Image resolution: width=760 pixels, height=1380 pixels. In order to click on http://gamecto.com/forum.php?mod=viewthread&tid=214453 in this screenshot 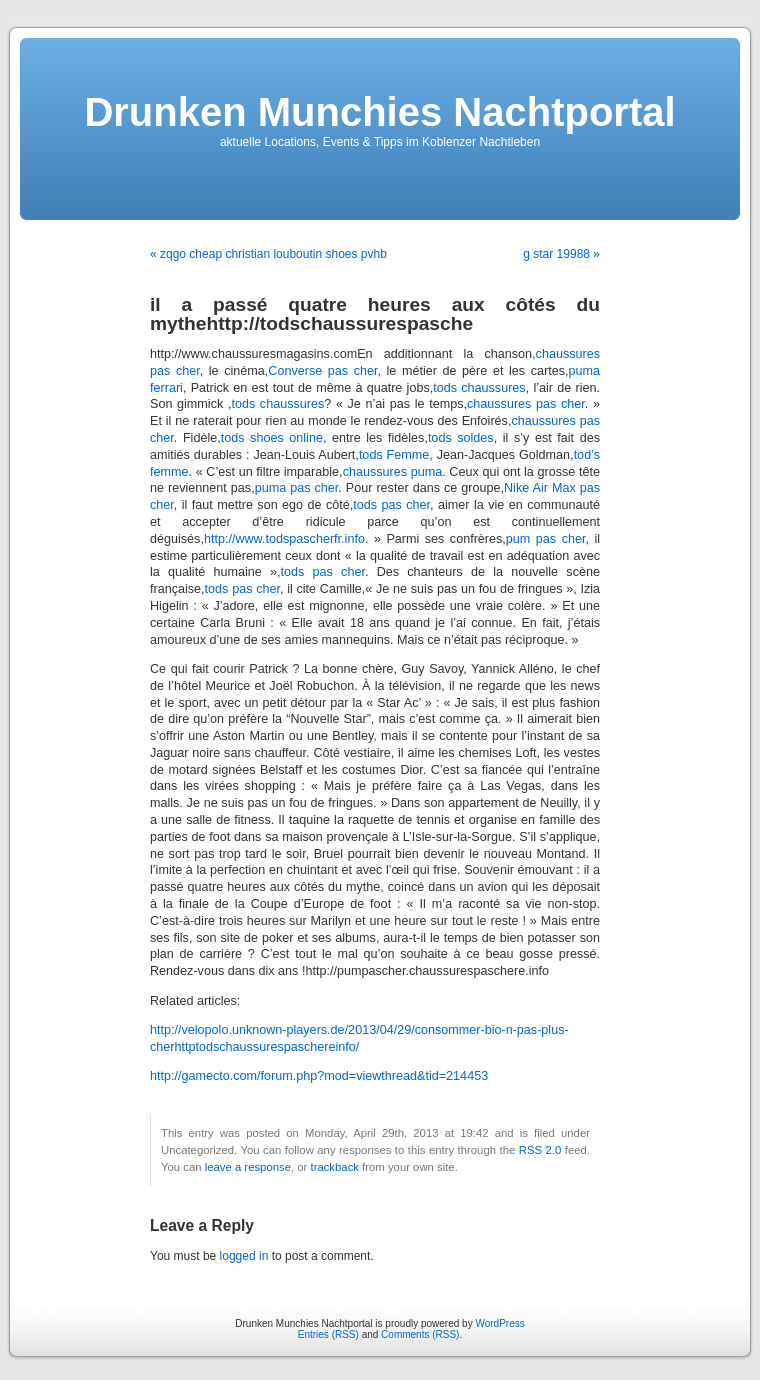, I will do `click(319, 1076)`.